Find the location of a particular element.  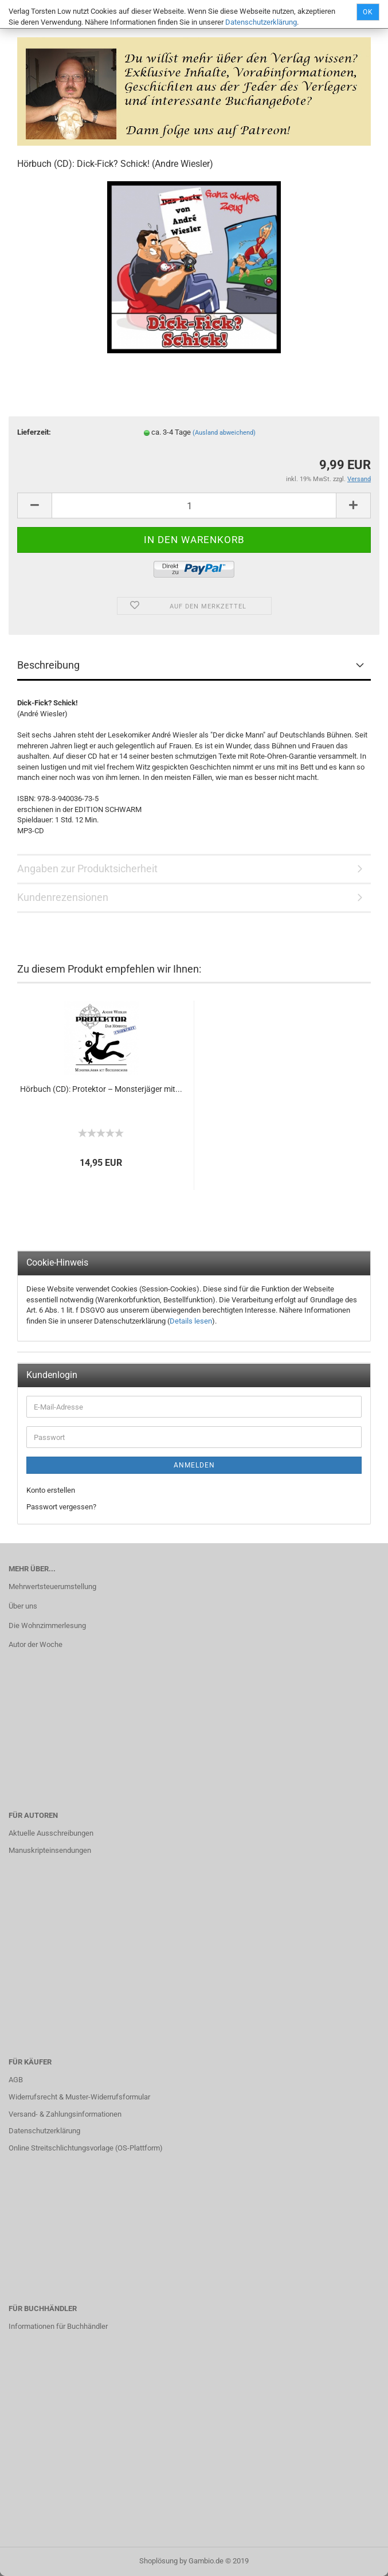

(Ausland abweichend) is located at coordinates (224, 432).